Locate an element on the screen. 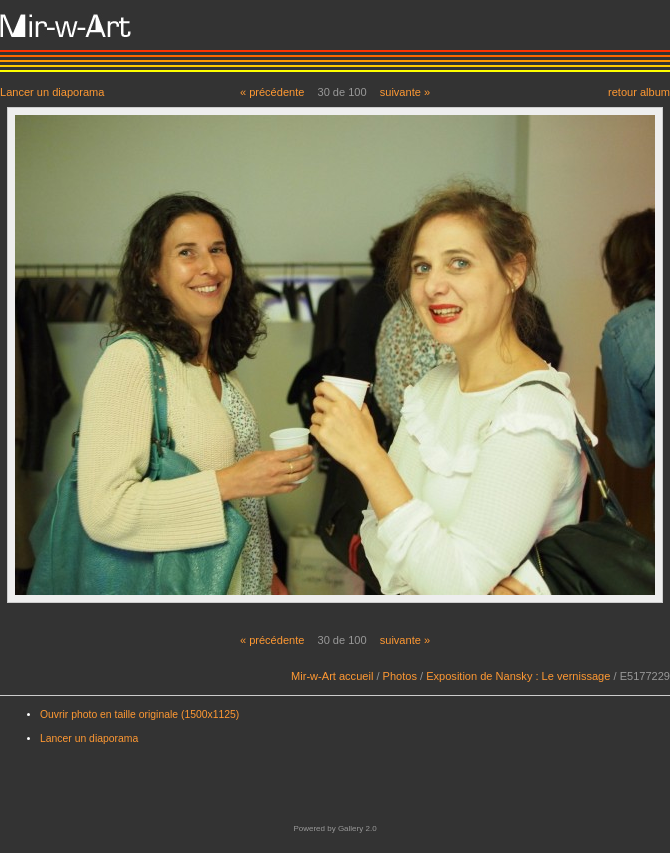 The width and height of the screenshot is (670, 853). suivante » is located at coordinates (405, 92).